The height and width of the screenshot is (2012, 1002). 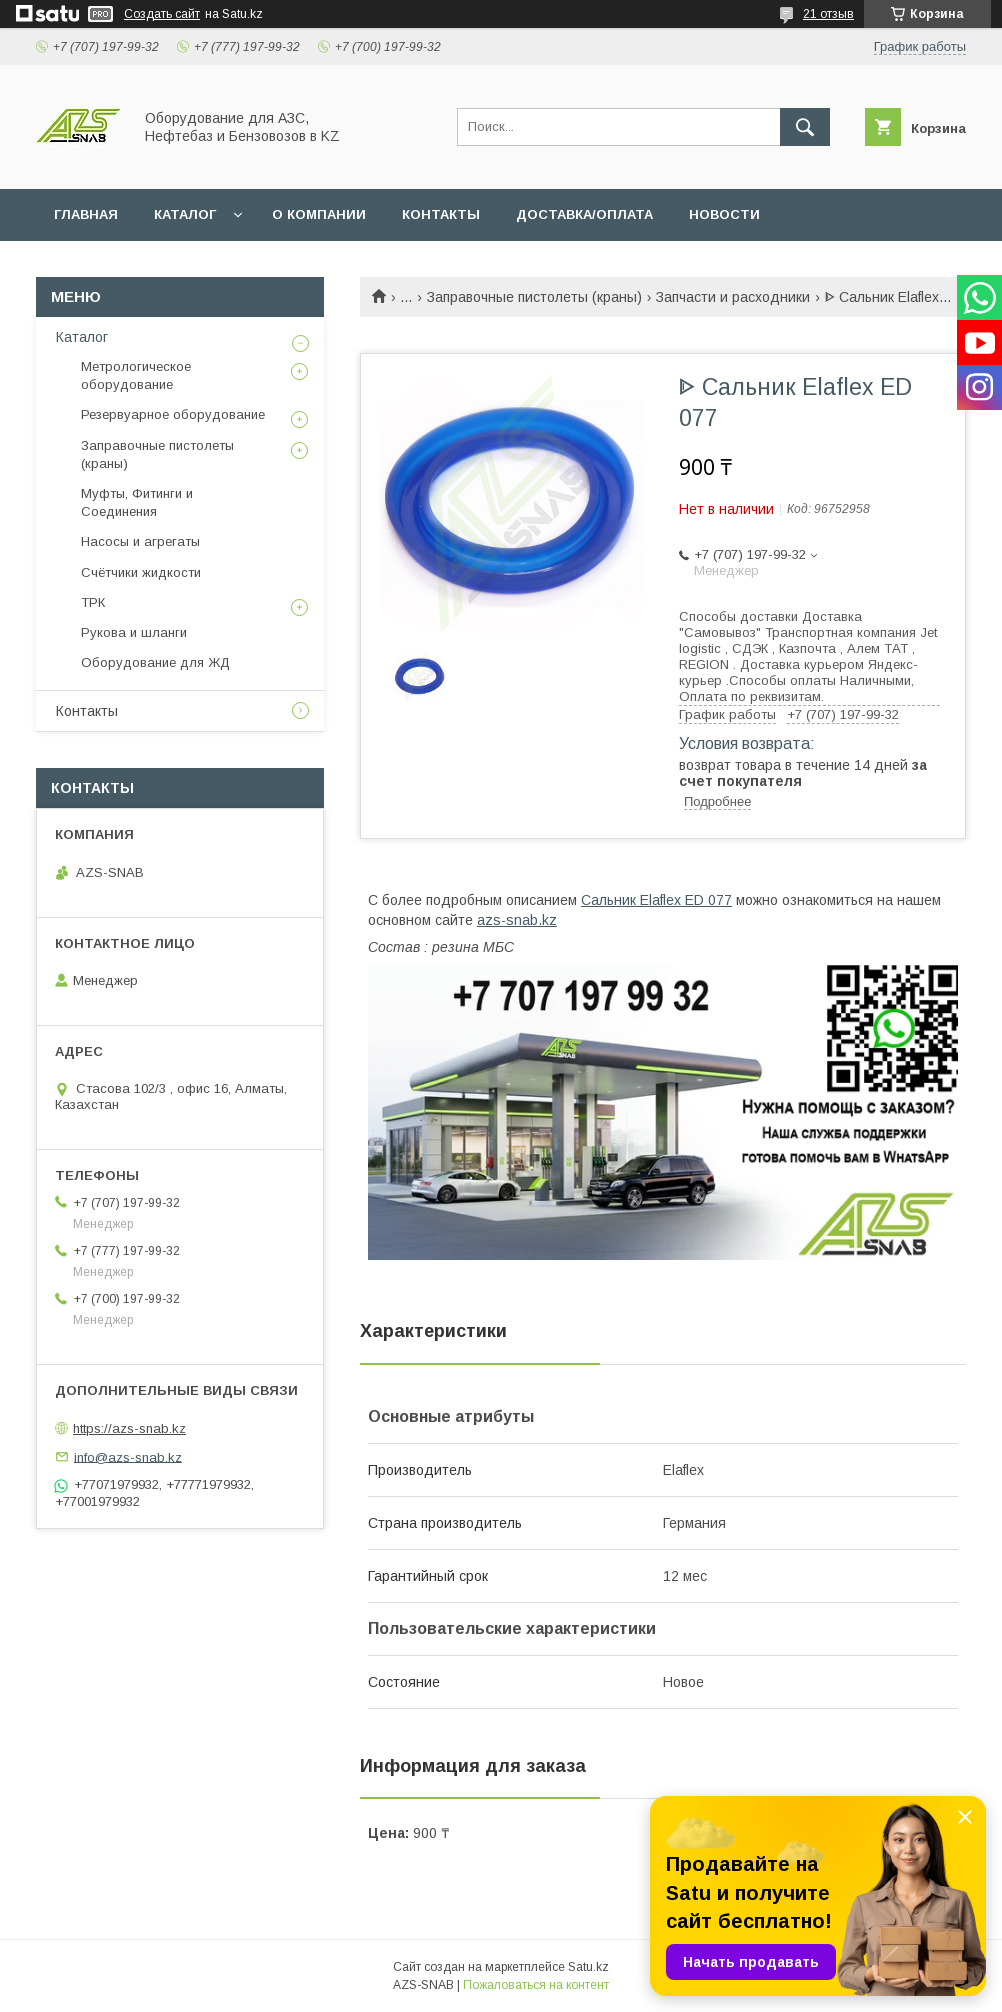 I want to click on НОВОСТИ, so click(x=724, y=214).